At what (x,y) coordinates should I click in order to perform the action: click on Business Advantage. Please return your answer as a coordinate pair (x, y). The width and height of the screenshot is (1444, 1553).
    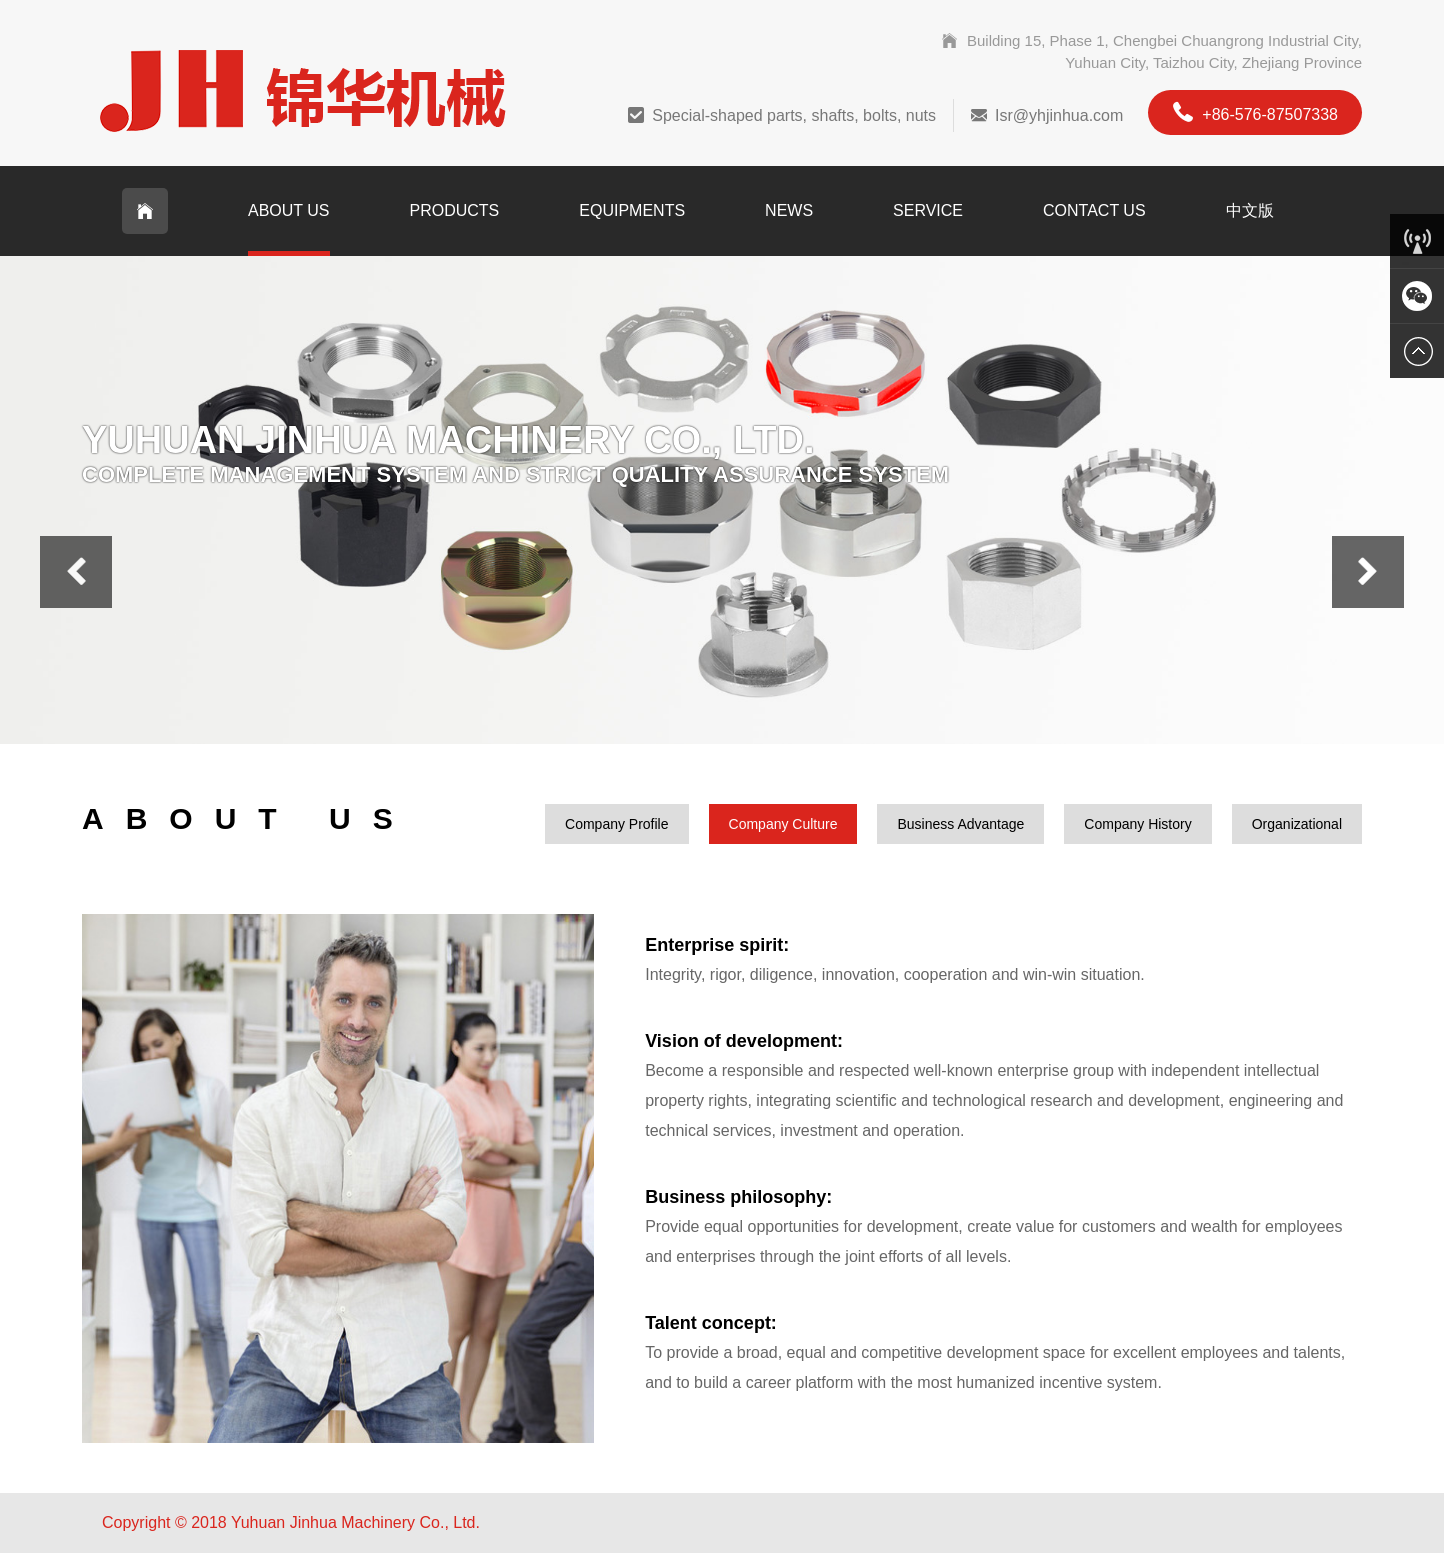
    Looking at the image, I should click on (960, 824).